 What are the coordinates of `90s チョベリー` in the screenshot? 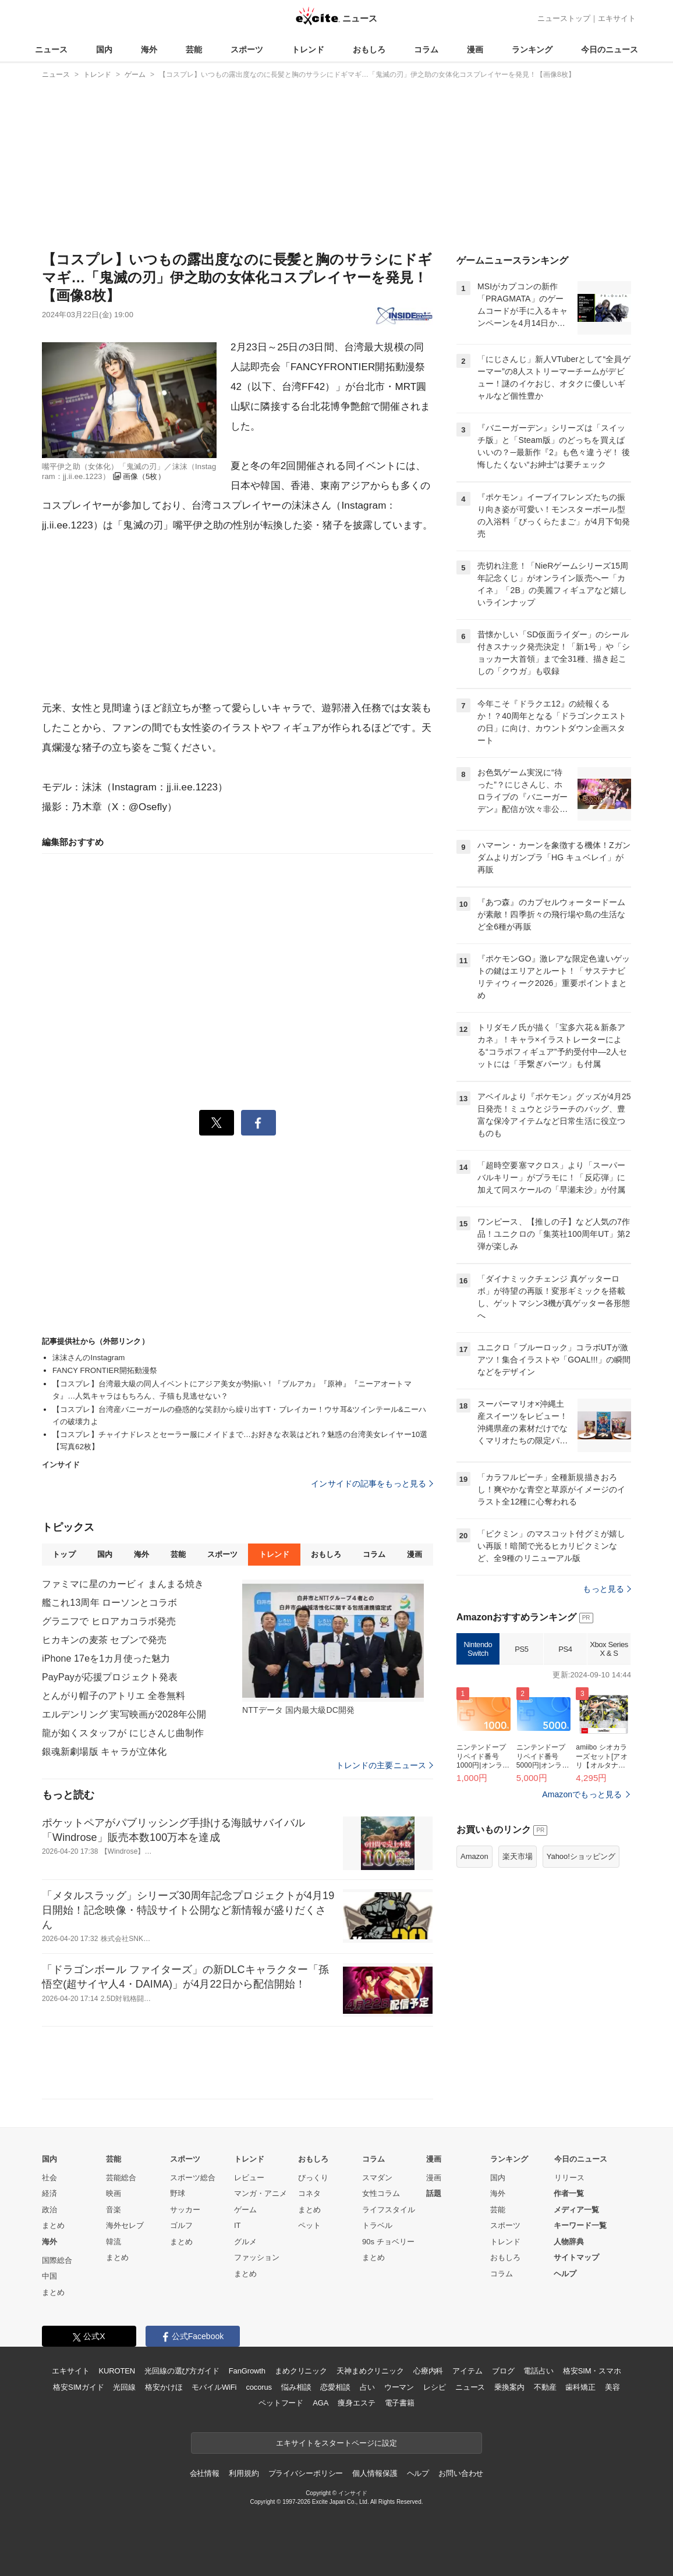 It's located at (388, 2241).